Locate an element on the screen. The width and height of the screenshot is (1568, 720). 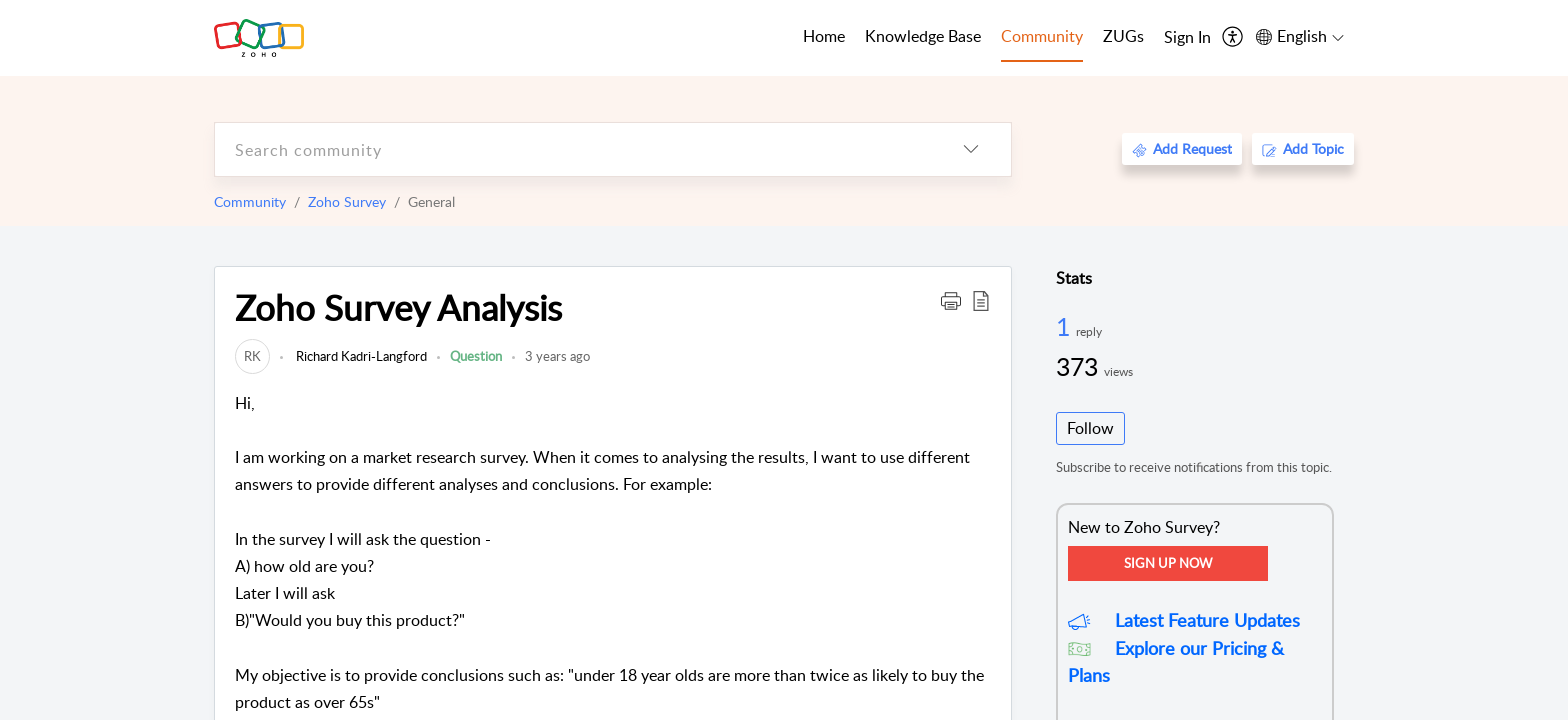
Community is located at coordinates (250, 201).